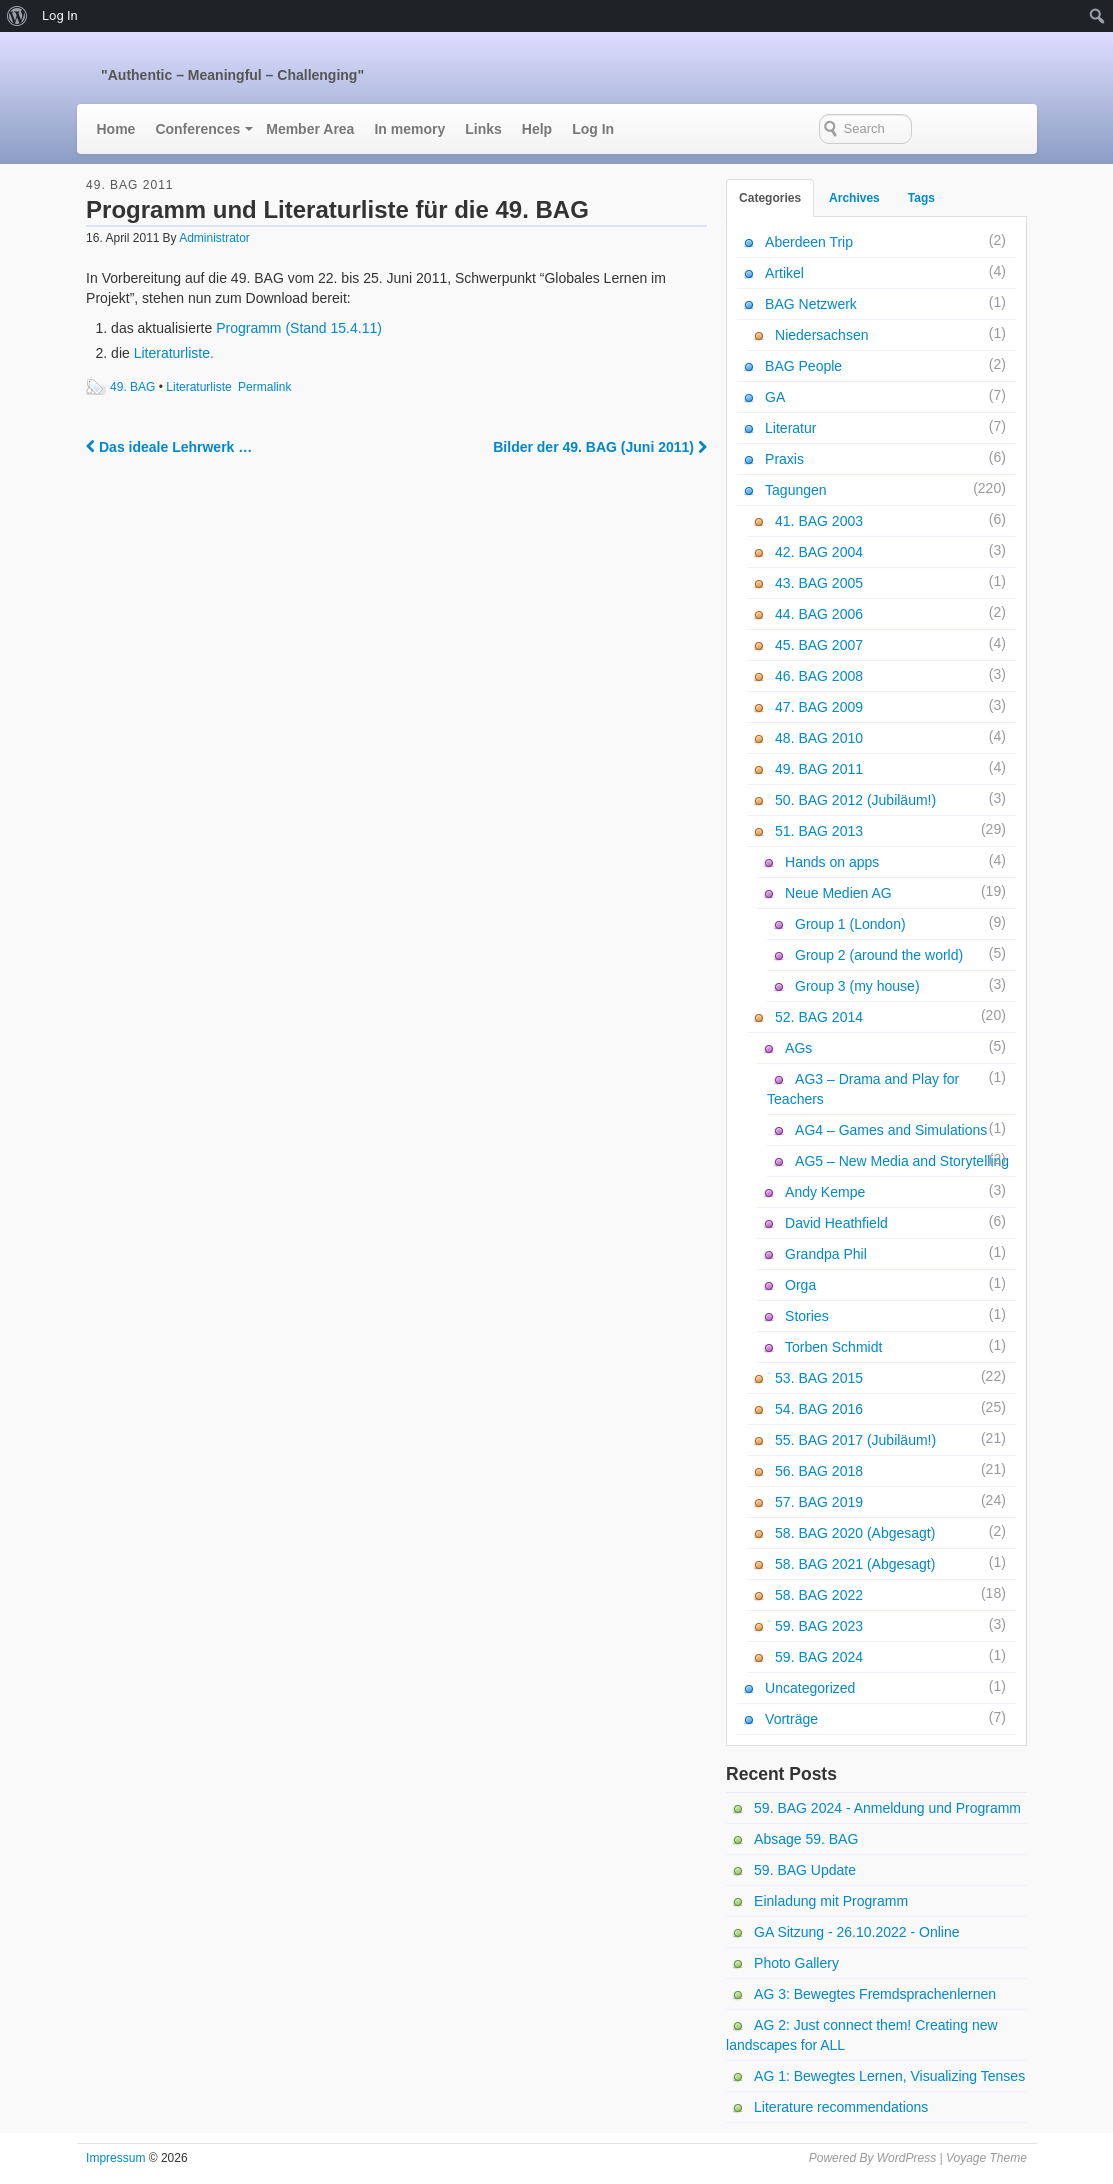 The image size is (1113, 2184). Describe the element at coordinates (129, 185) in the screenshot. I see `49. BAG 2011` at that location.